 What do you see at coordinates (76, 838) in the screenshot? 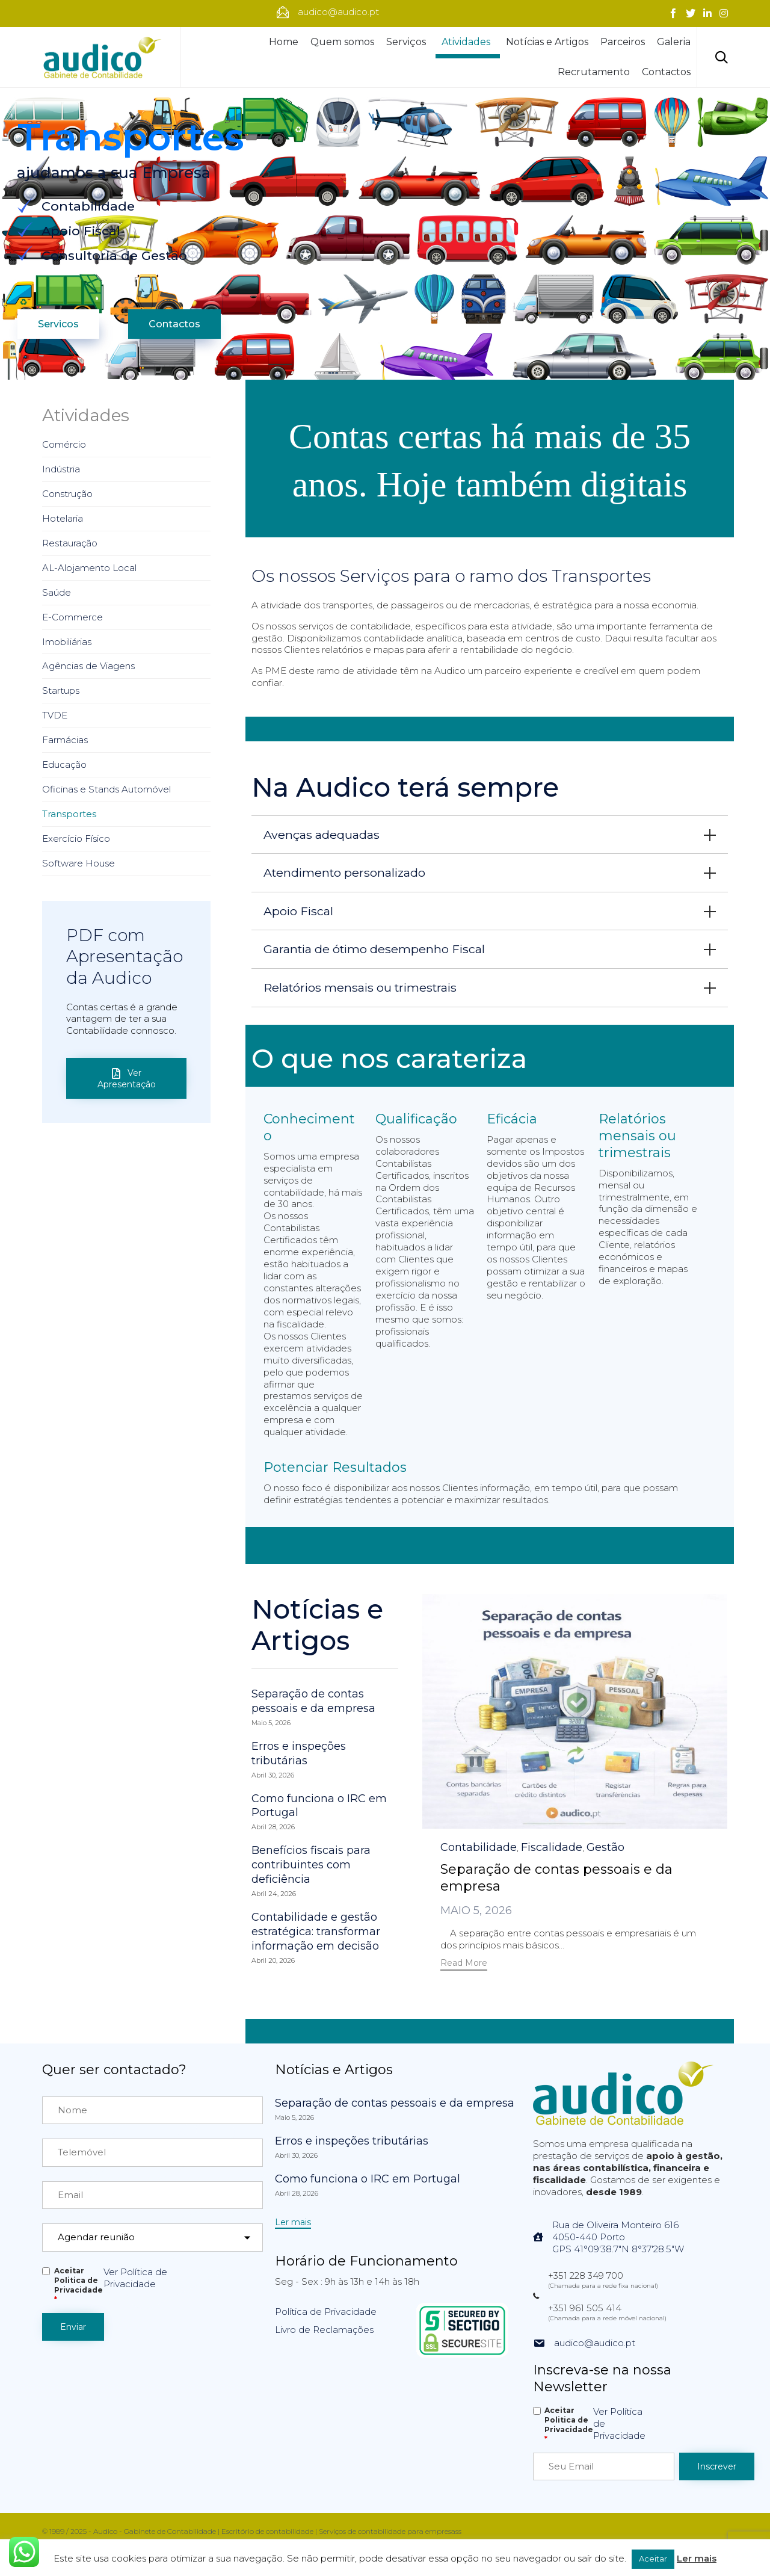
I see `Exercício Físico` at bounding box center [76, 838].